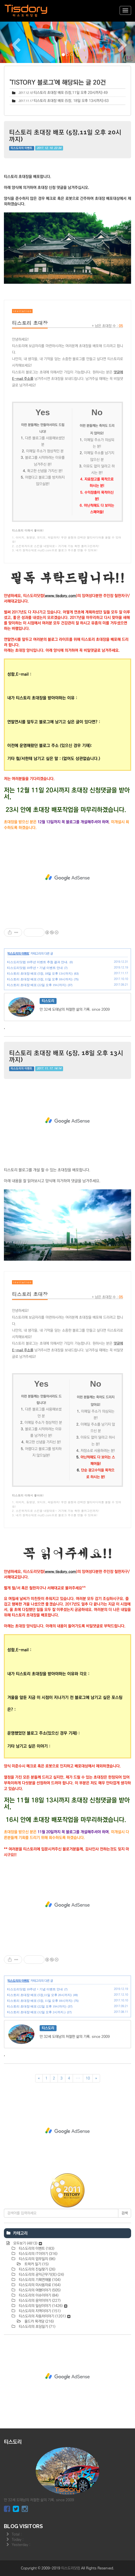  Describe the element at coordinates (21, 148) in the screenshot. I see `티스도리의 이벤트` at that location.